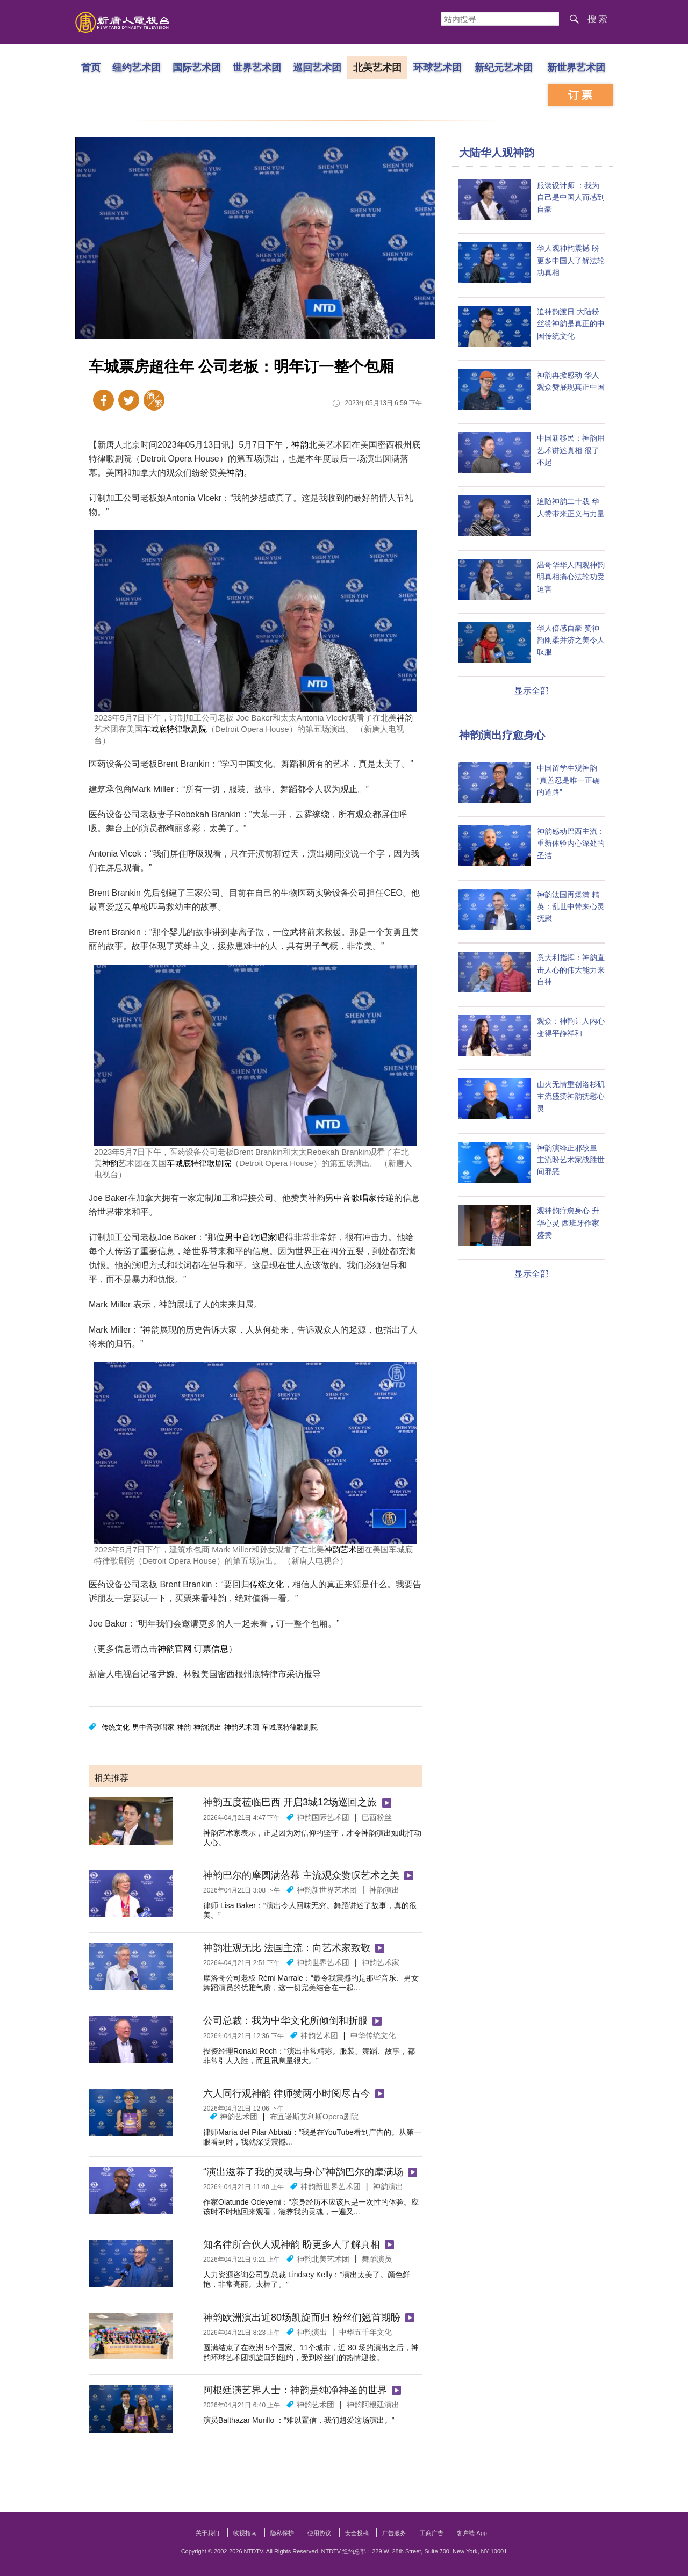 The width and height of the screenshot is (688, 2576). What do you see at coordinates (245, 2533) in the screenshot?
I see `收视指南` at bounding box center [245, 2533].